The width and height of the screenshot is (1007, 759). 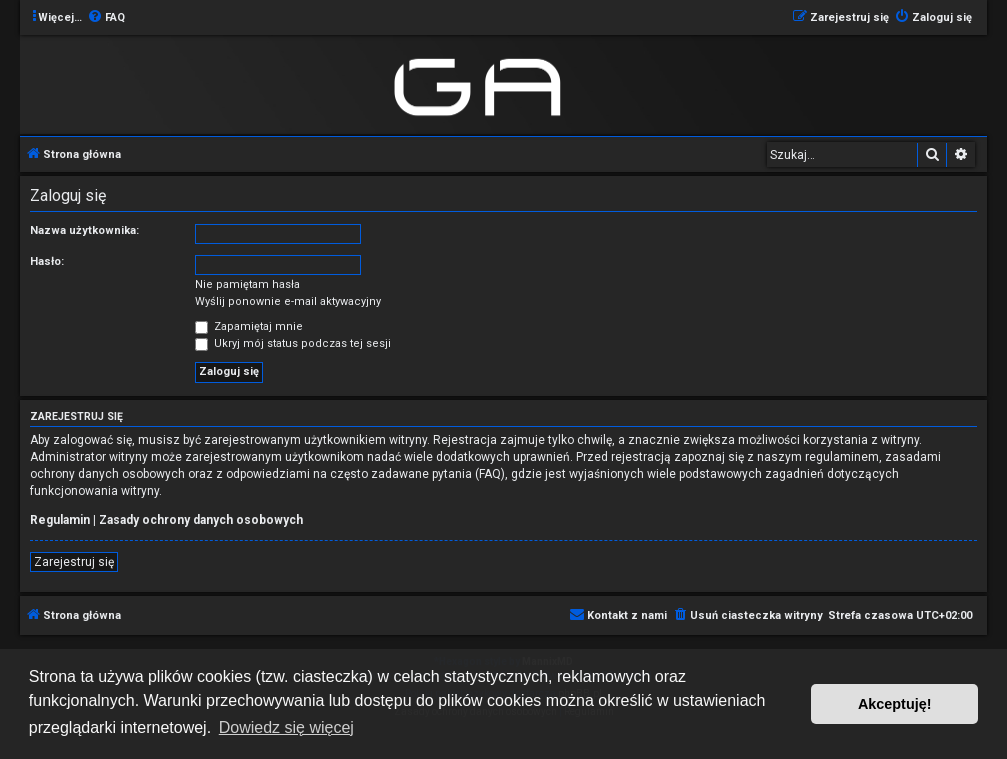 I want to click on Zapamiętaj mnie, so click(x=249, y=326).